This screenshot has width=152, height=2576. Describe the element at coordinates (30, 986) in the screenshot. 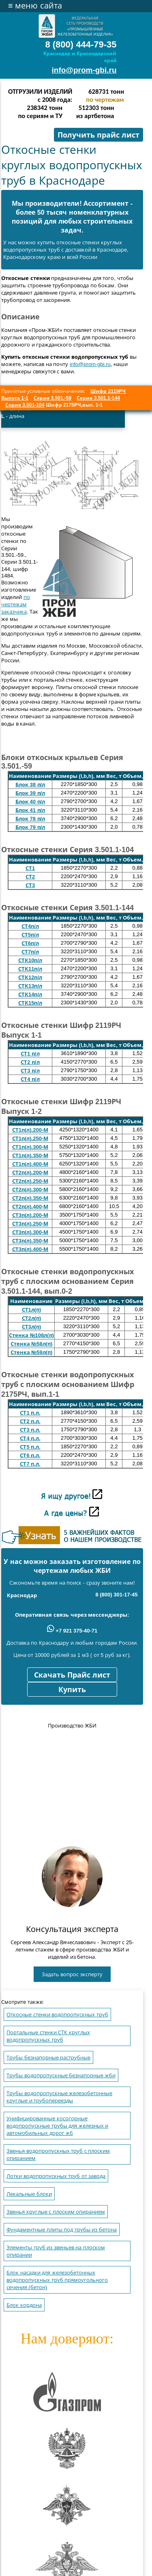

I see `СТК13п/л` at that location.